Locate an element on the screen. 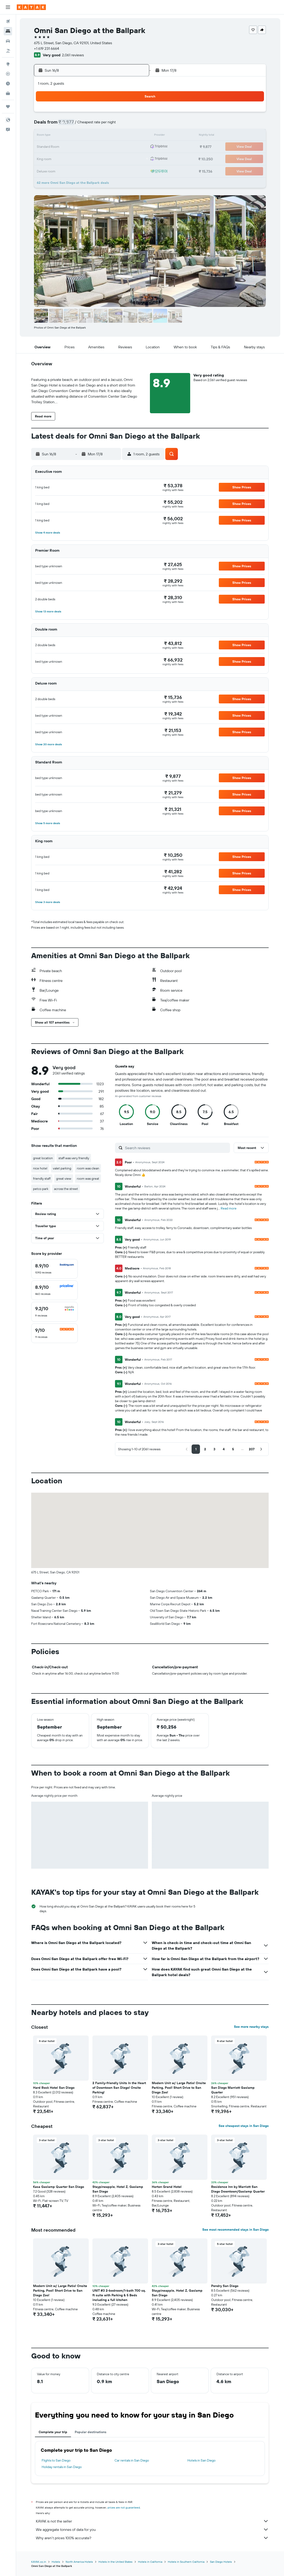  valet parking is located at coordinates (62, 1168).